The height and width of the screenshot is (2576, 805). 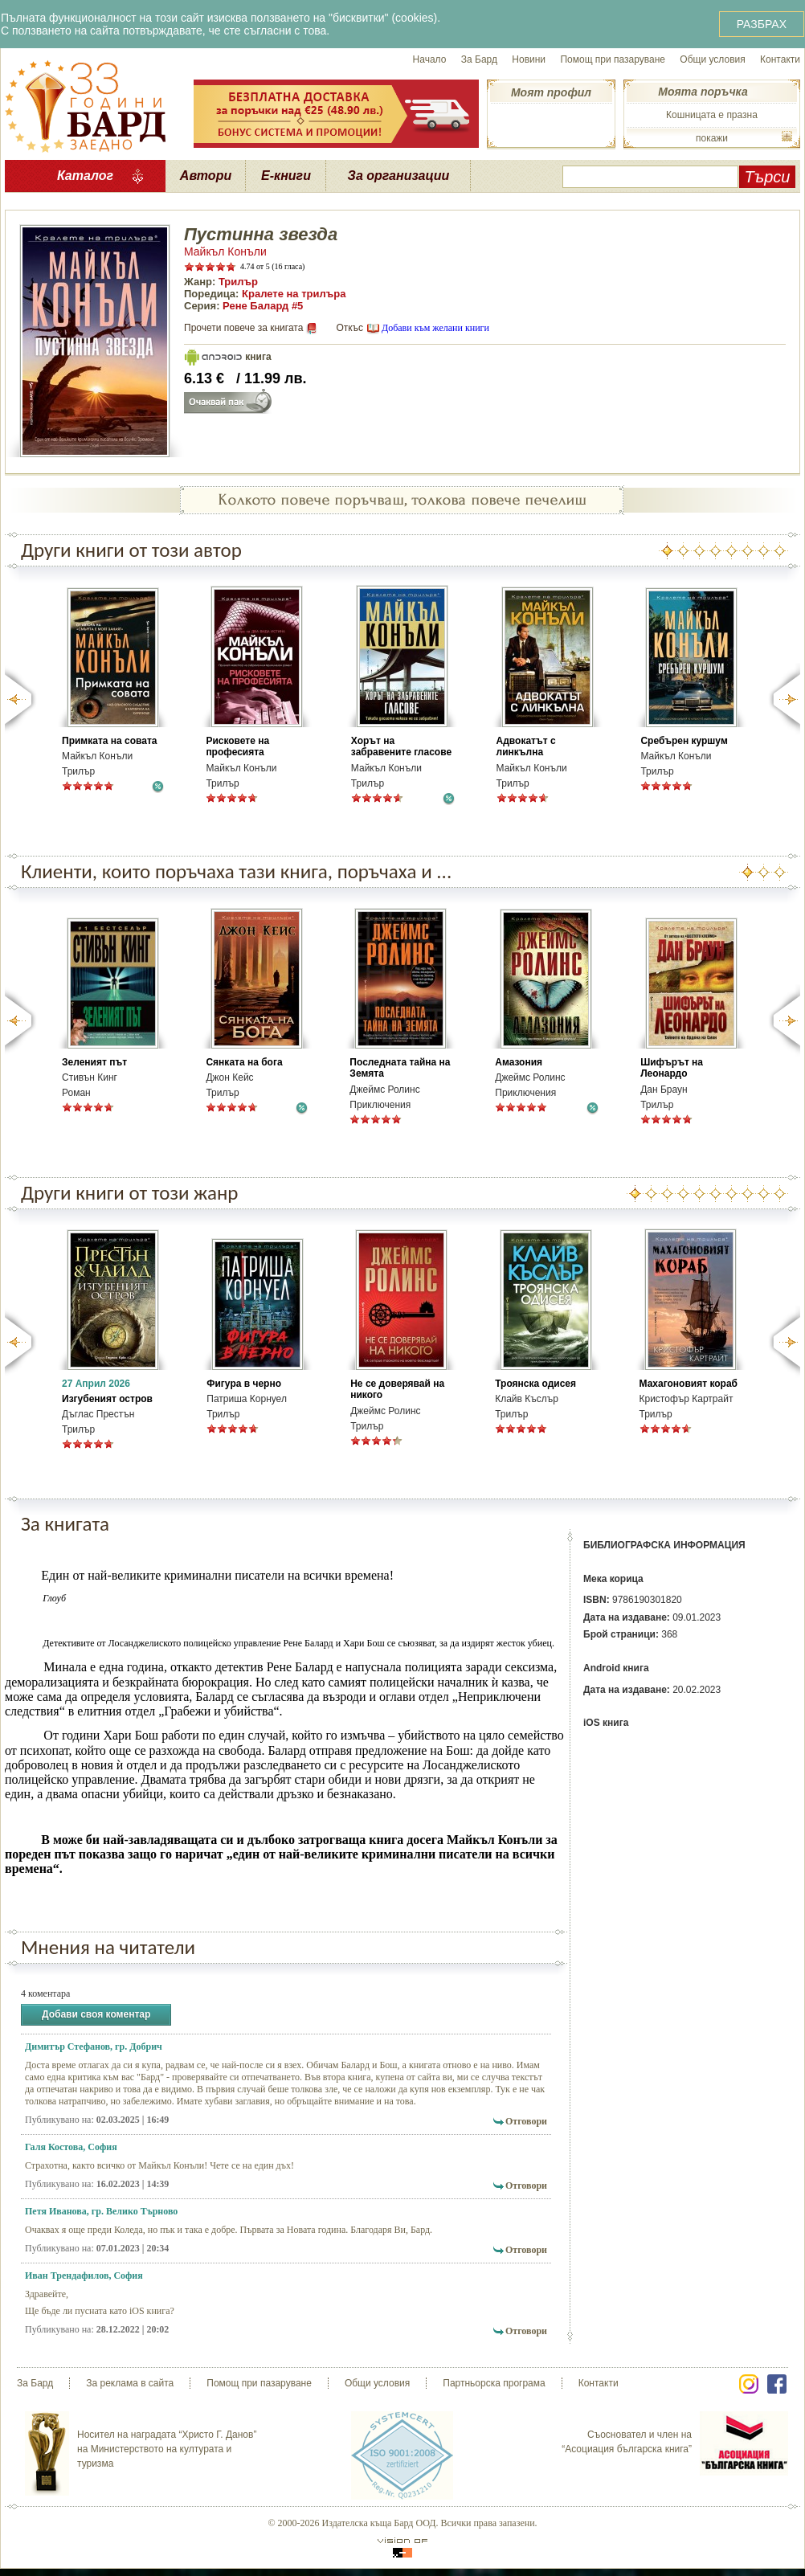 What do you see at coordinates (479, 59) in the screenshot?
I see `За Бард` at bounding box center [479, 59].